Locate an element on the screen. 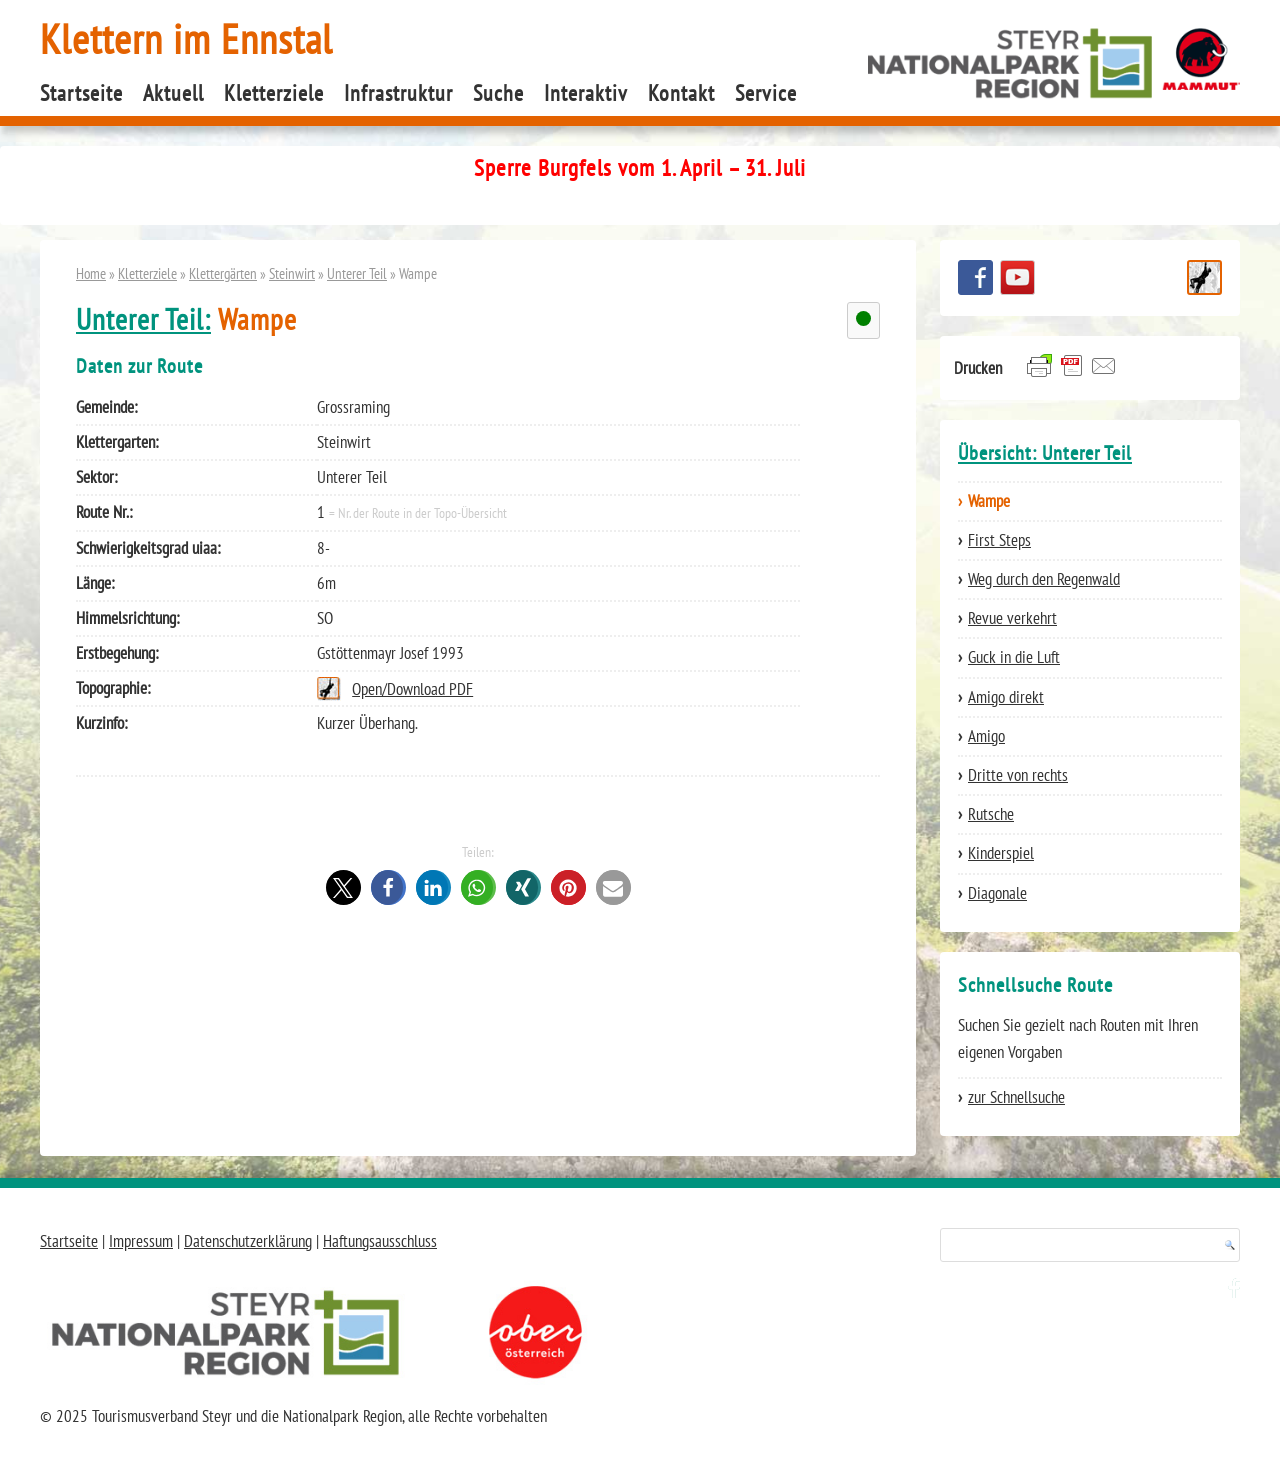 This screenshot has width=1280, height=1482. Unterer Teil is located at coordinates (357, 273).